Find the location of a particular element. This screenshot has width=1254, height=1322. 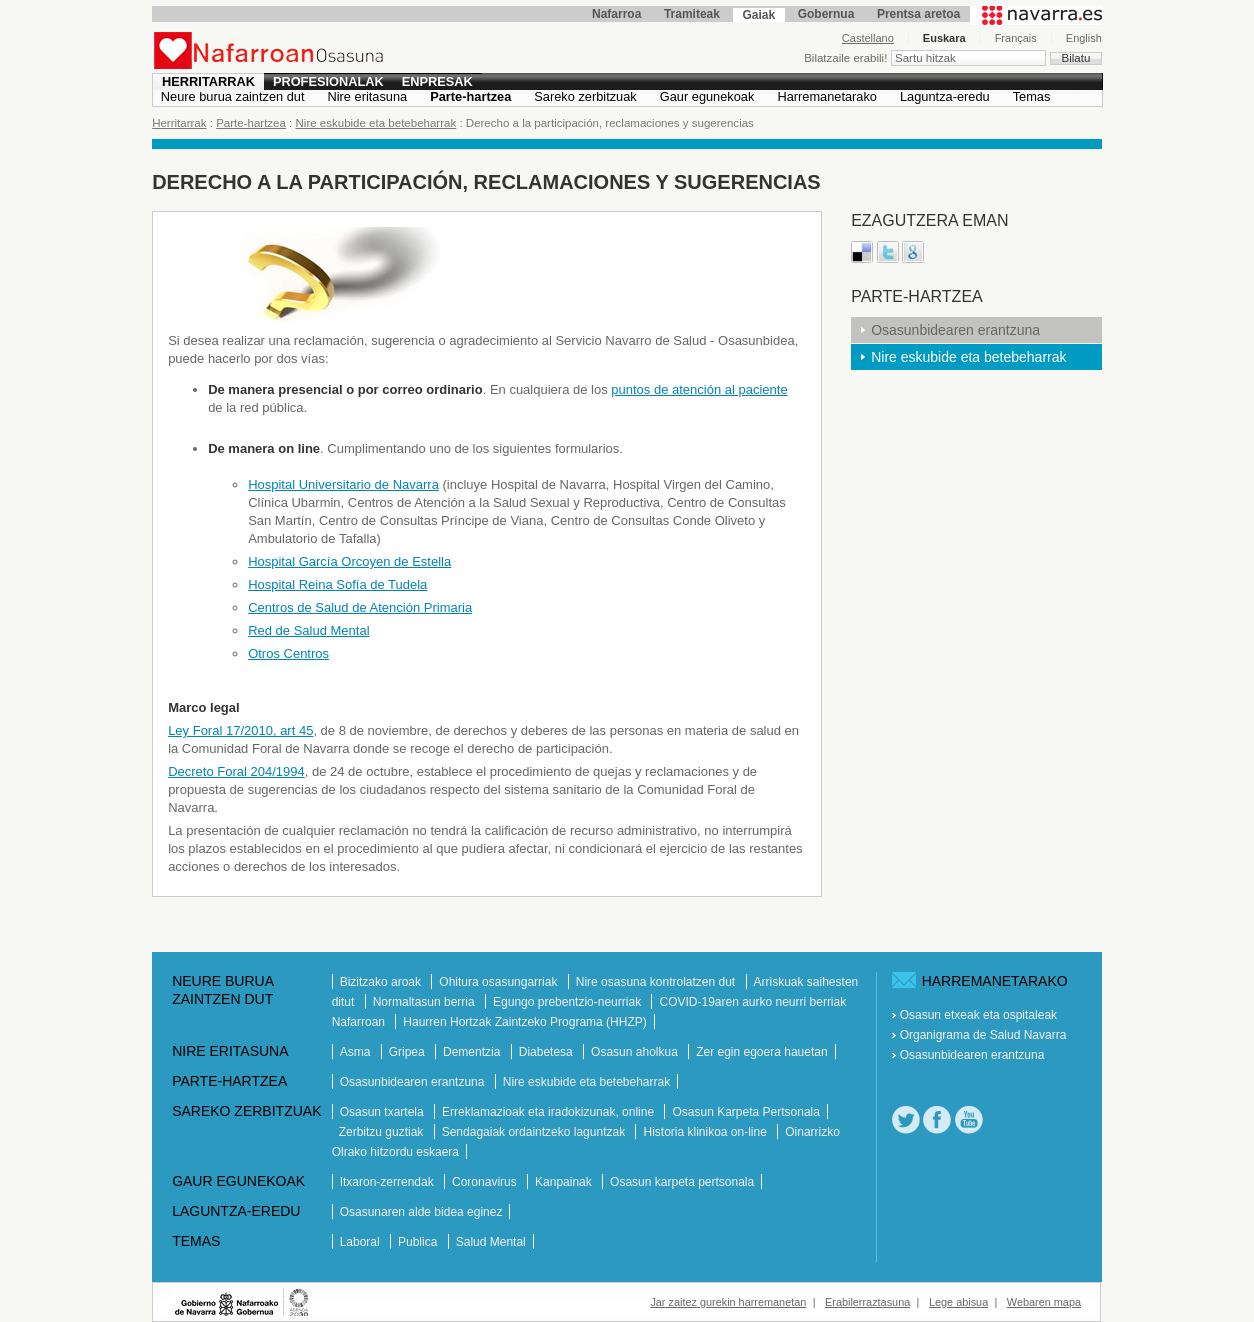

Nafarroa is located at coordinates (616, 14).